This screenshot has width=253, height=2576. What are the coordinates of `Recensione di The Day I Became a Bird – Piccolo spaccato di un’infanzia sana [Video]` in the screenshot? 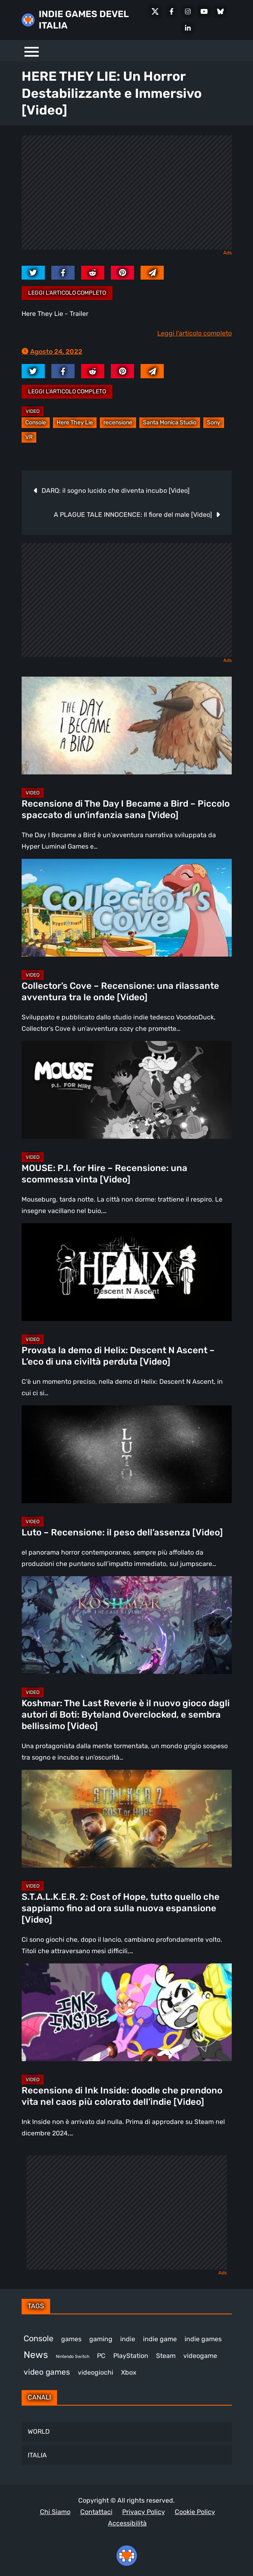 It's located at (126, 809).